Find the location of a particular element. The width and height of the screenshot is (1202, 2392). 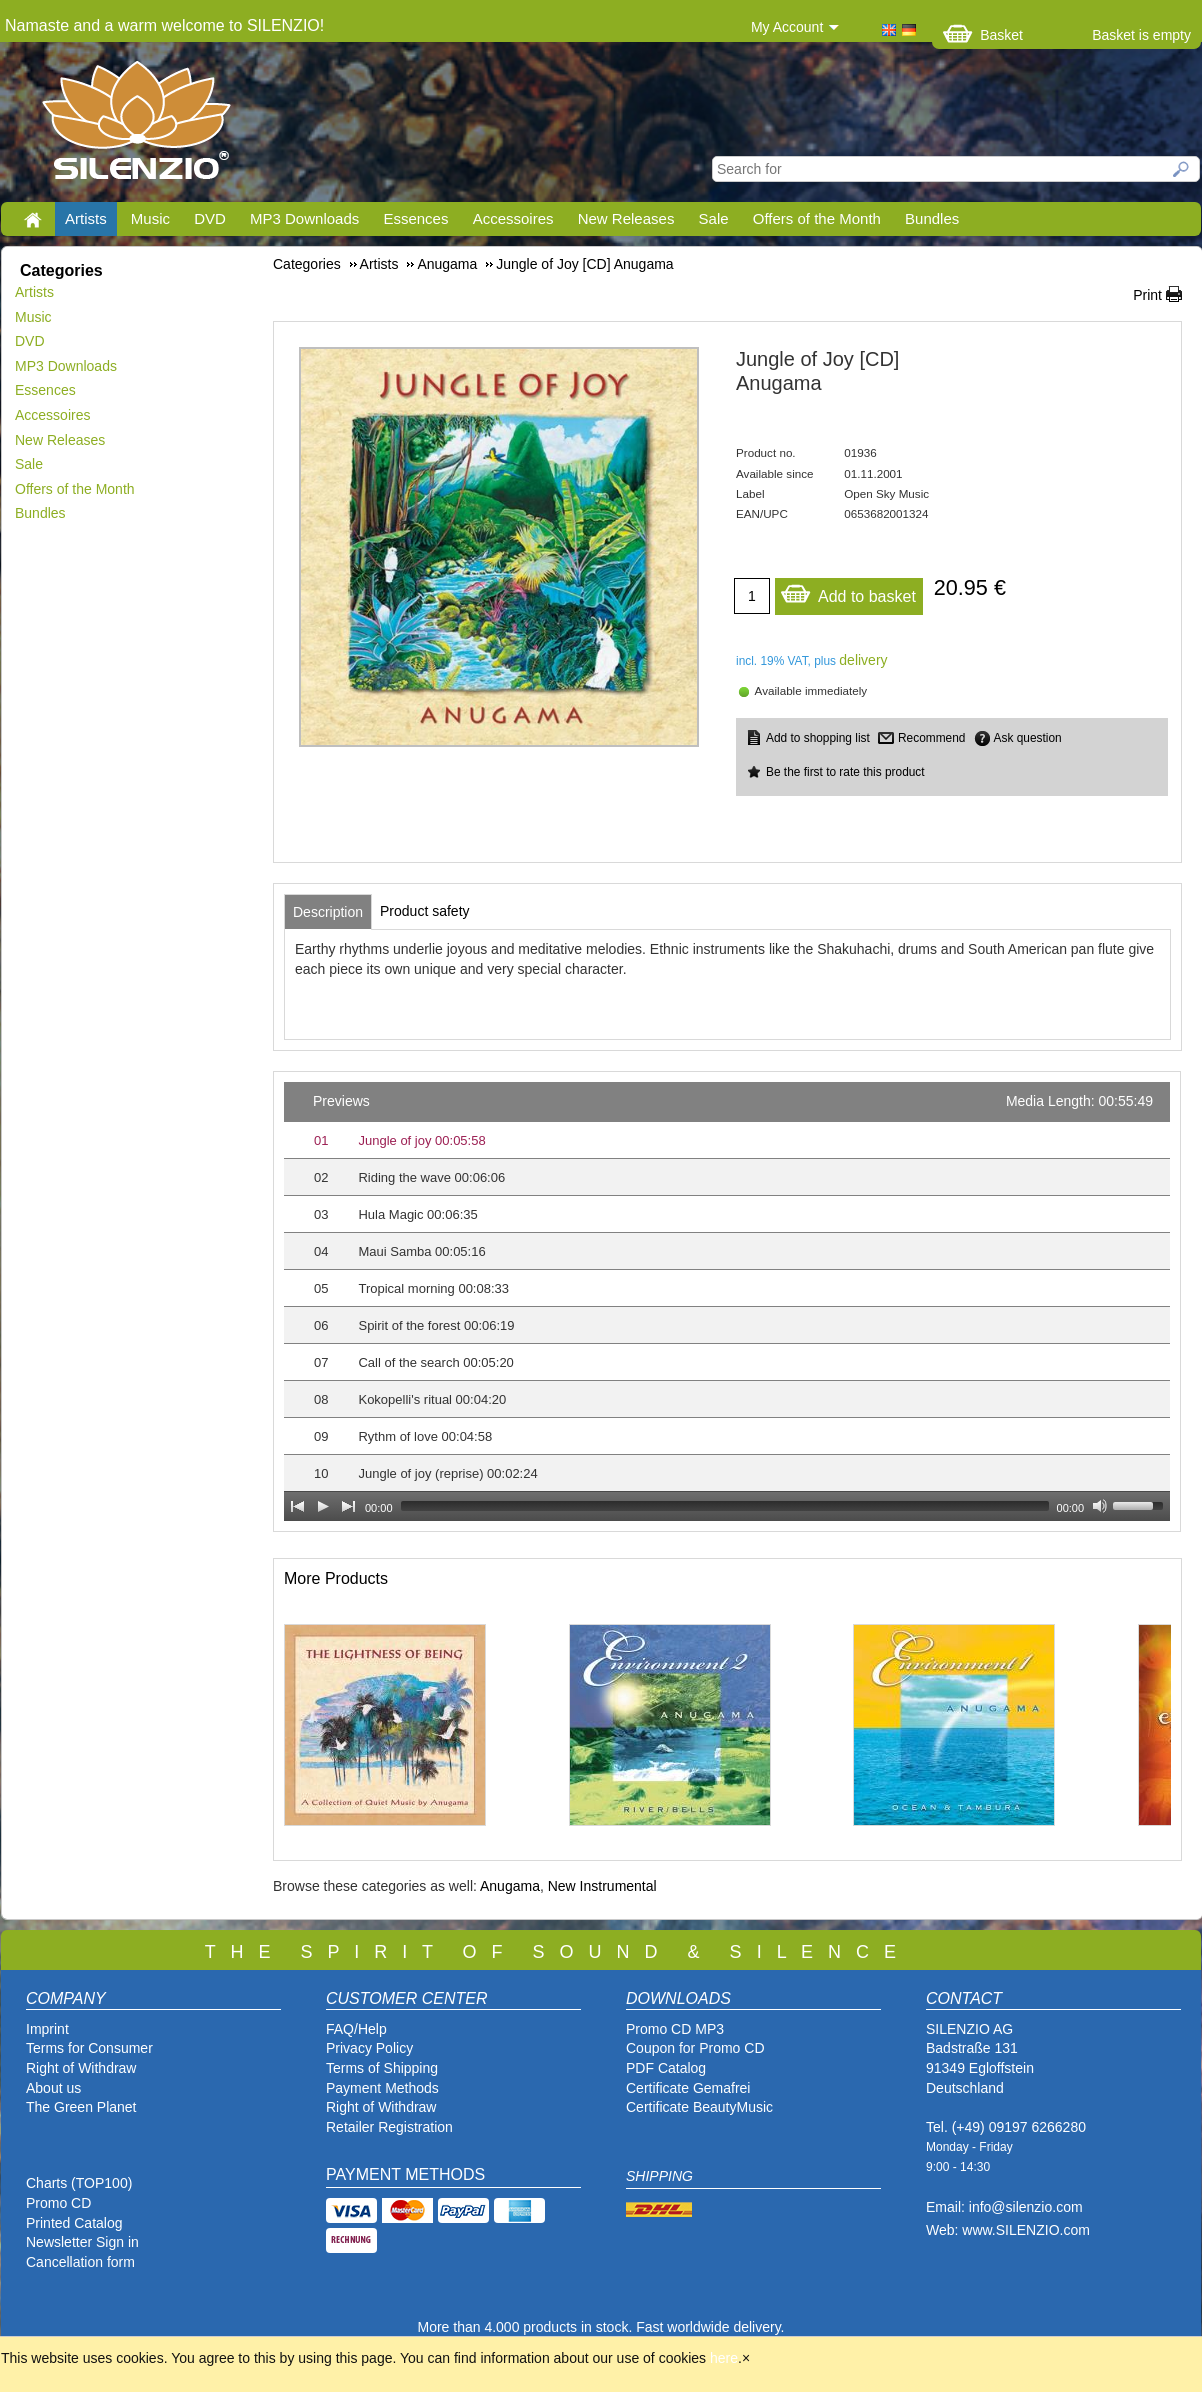

[application] is located at coordinates (727, 1301).